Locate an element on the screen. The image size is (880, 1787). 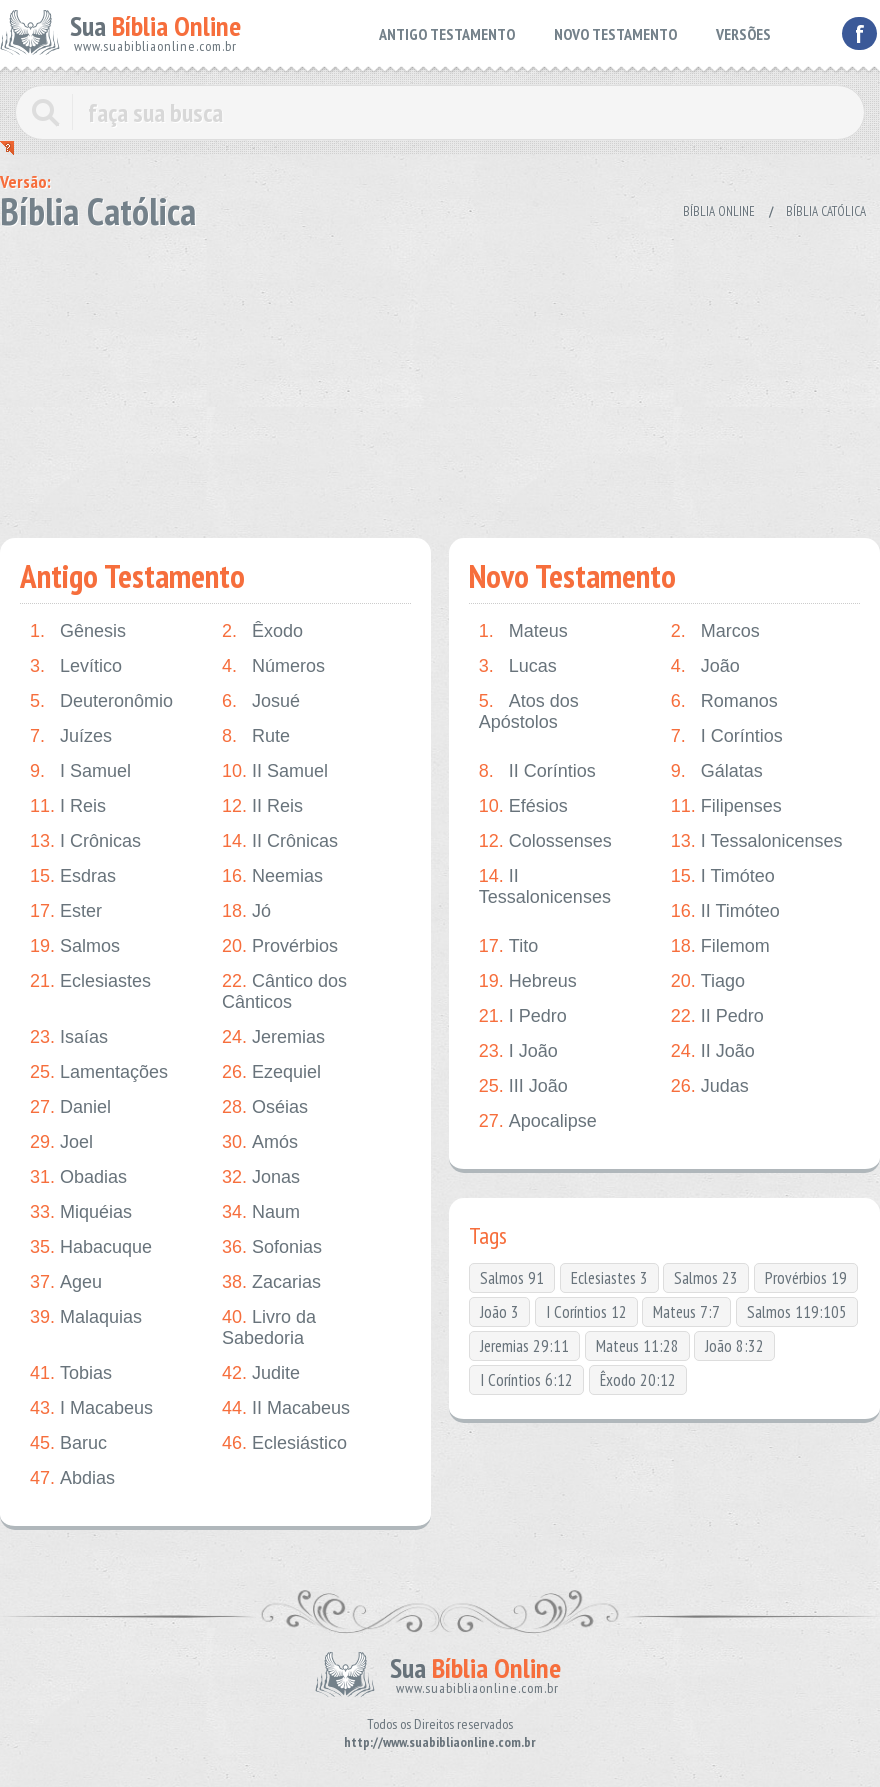
Bíblia Católica is located at coordinates (826, 211).